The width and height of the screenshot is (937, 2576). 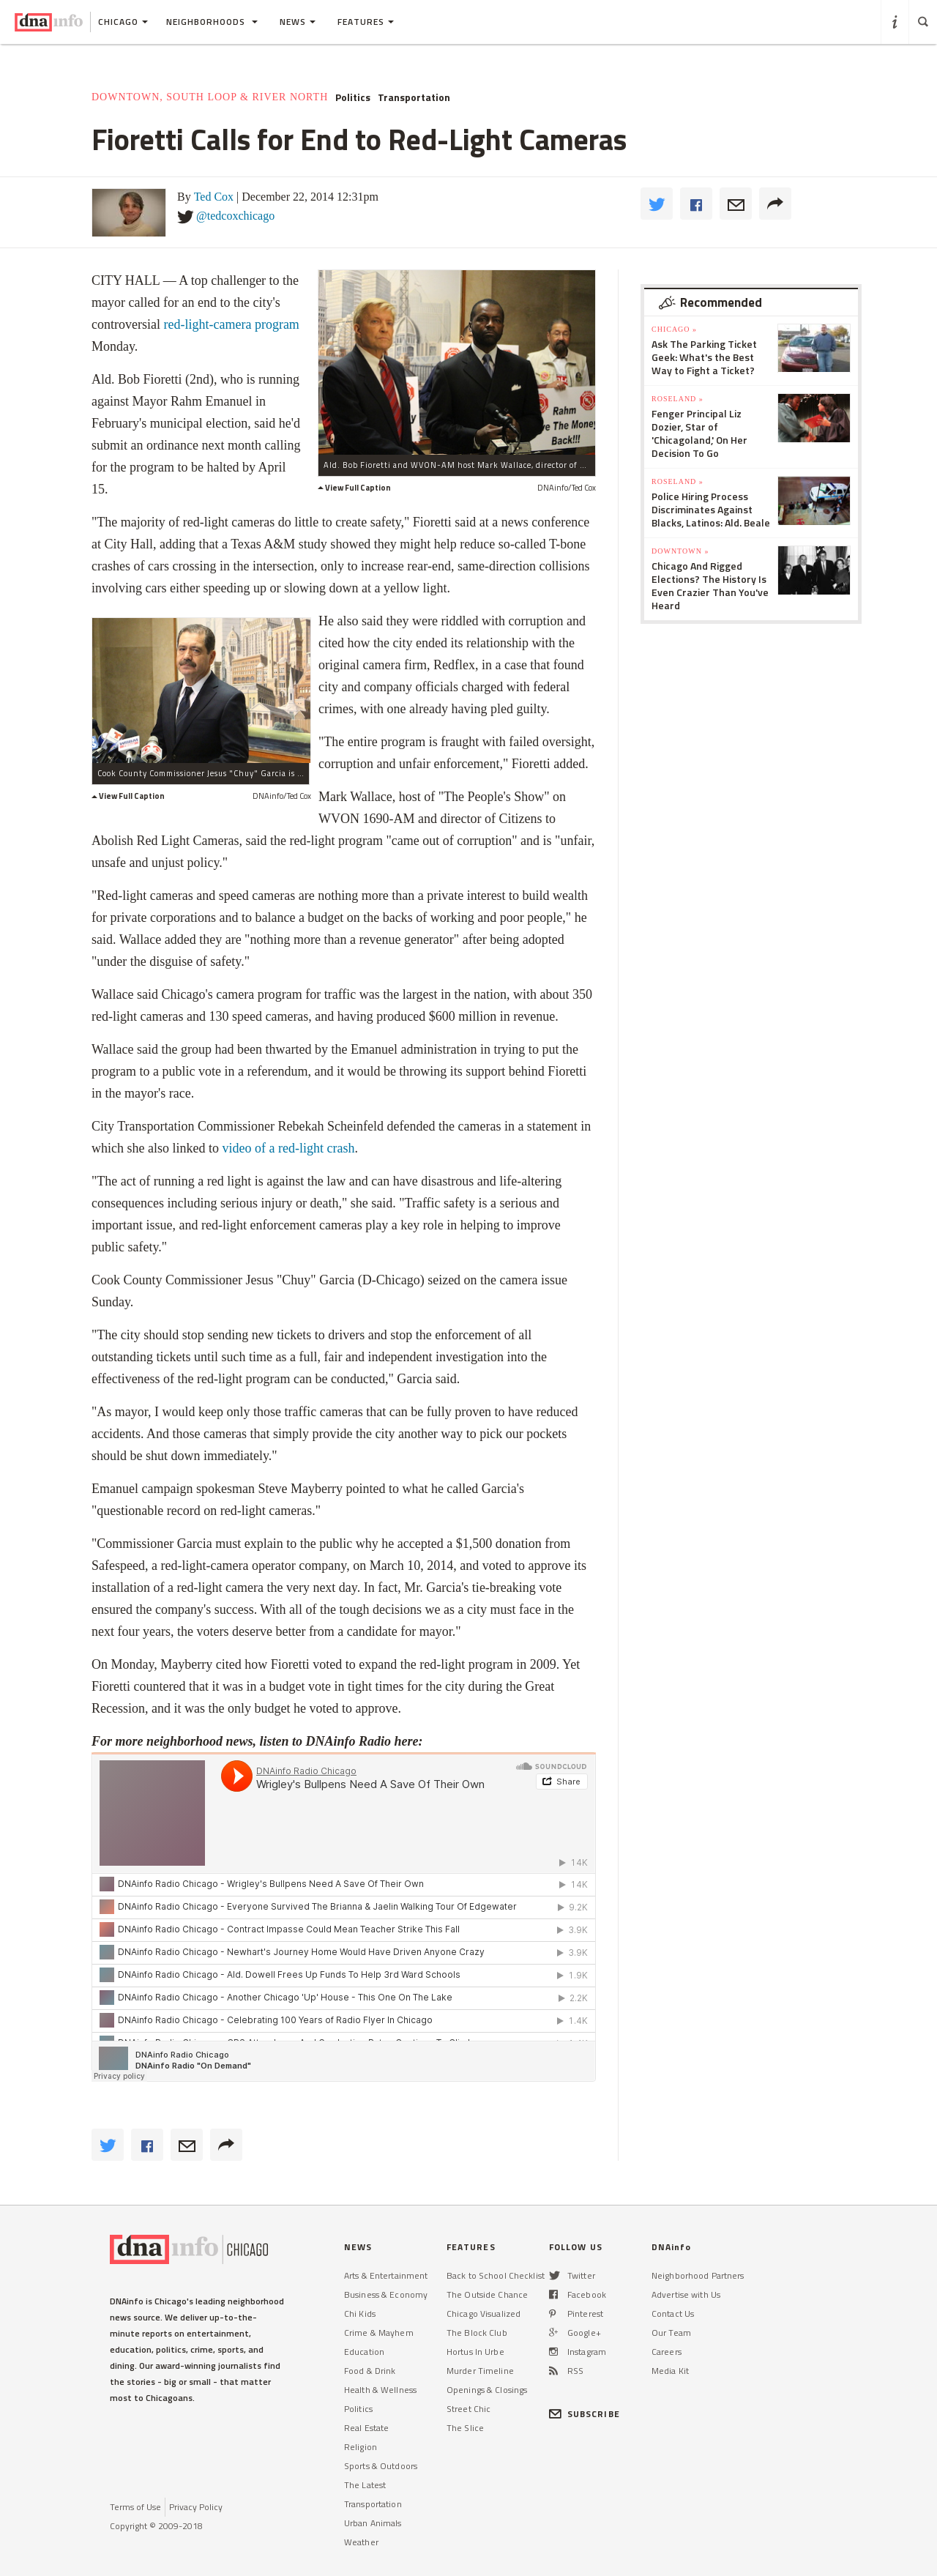 I want to click on Back to School Checklist, so click(x=496, y=2275).